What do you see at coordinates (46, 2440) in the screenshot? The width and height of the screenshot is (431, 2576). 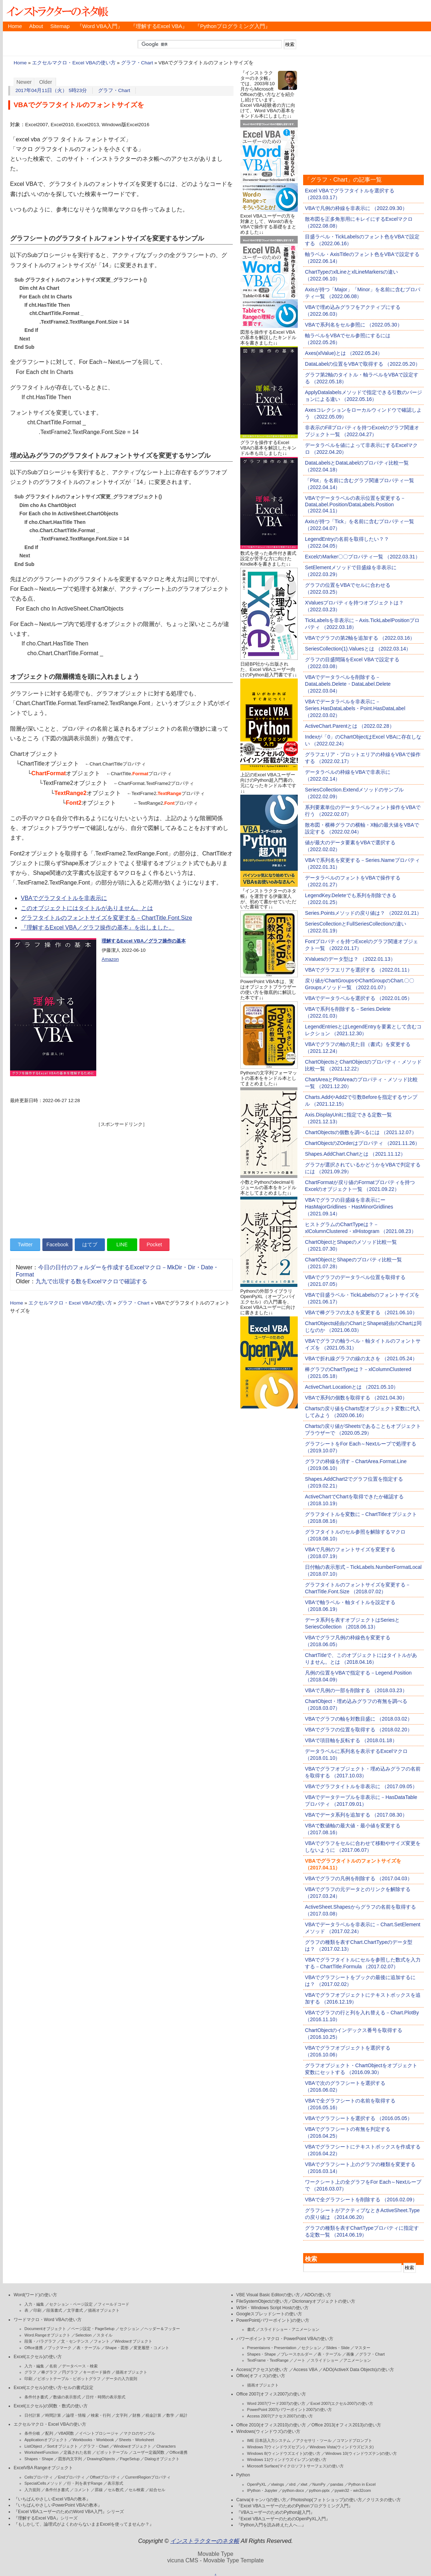 I see `Applicationオブジェクト` at bounding box center [46, 2440].